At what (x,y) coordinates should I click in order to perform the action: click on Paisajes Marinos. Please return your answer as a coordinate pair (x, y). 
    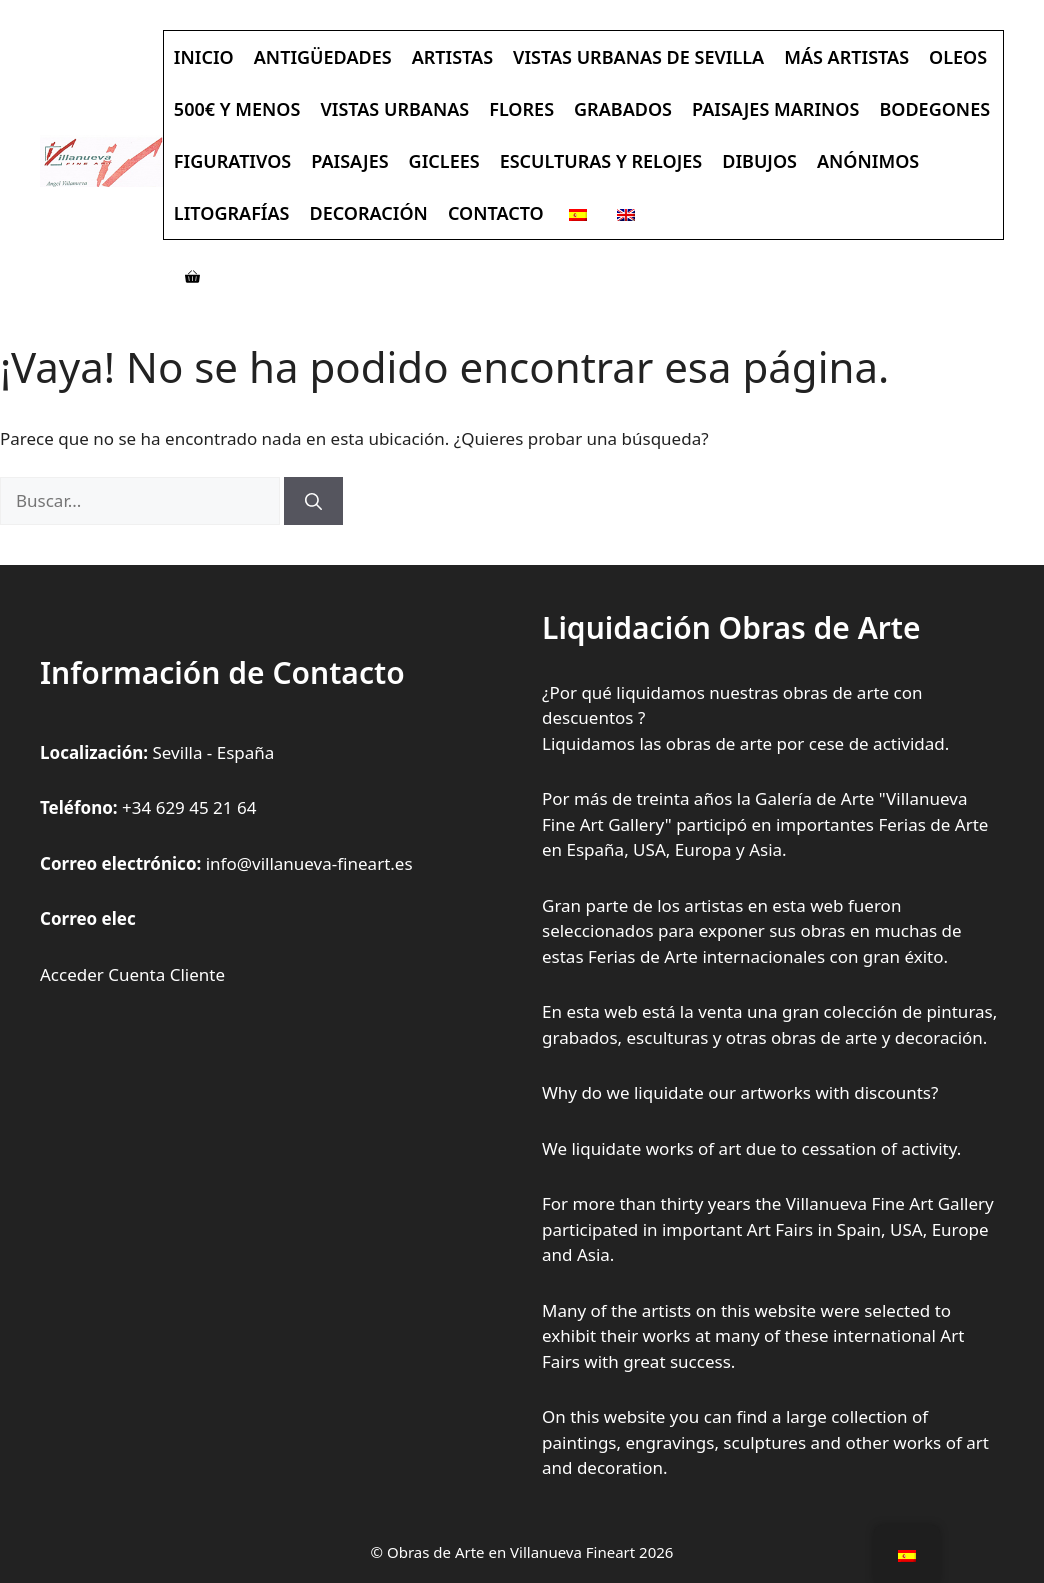
    Looking at the image, I should click on (775, 109).